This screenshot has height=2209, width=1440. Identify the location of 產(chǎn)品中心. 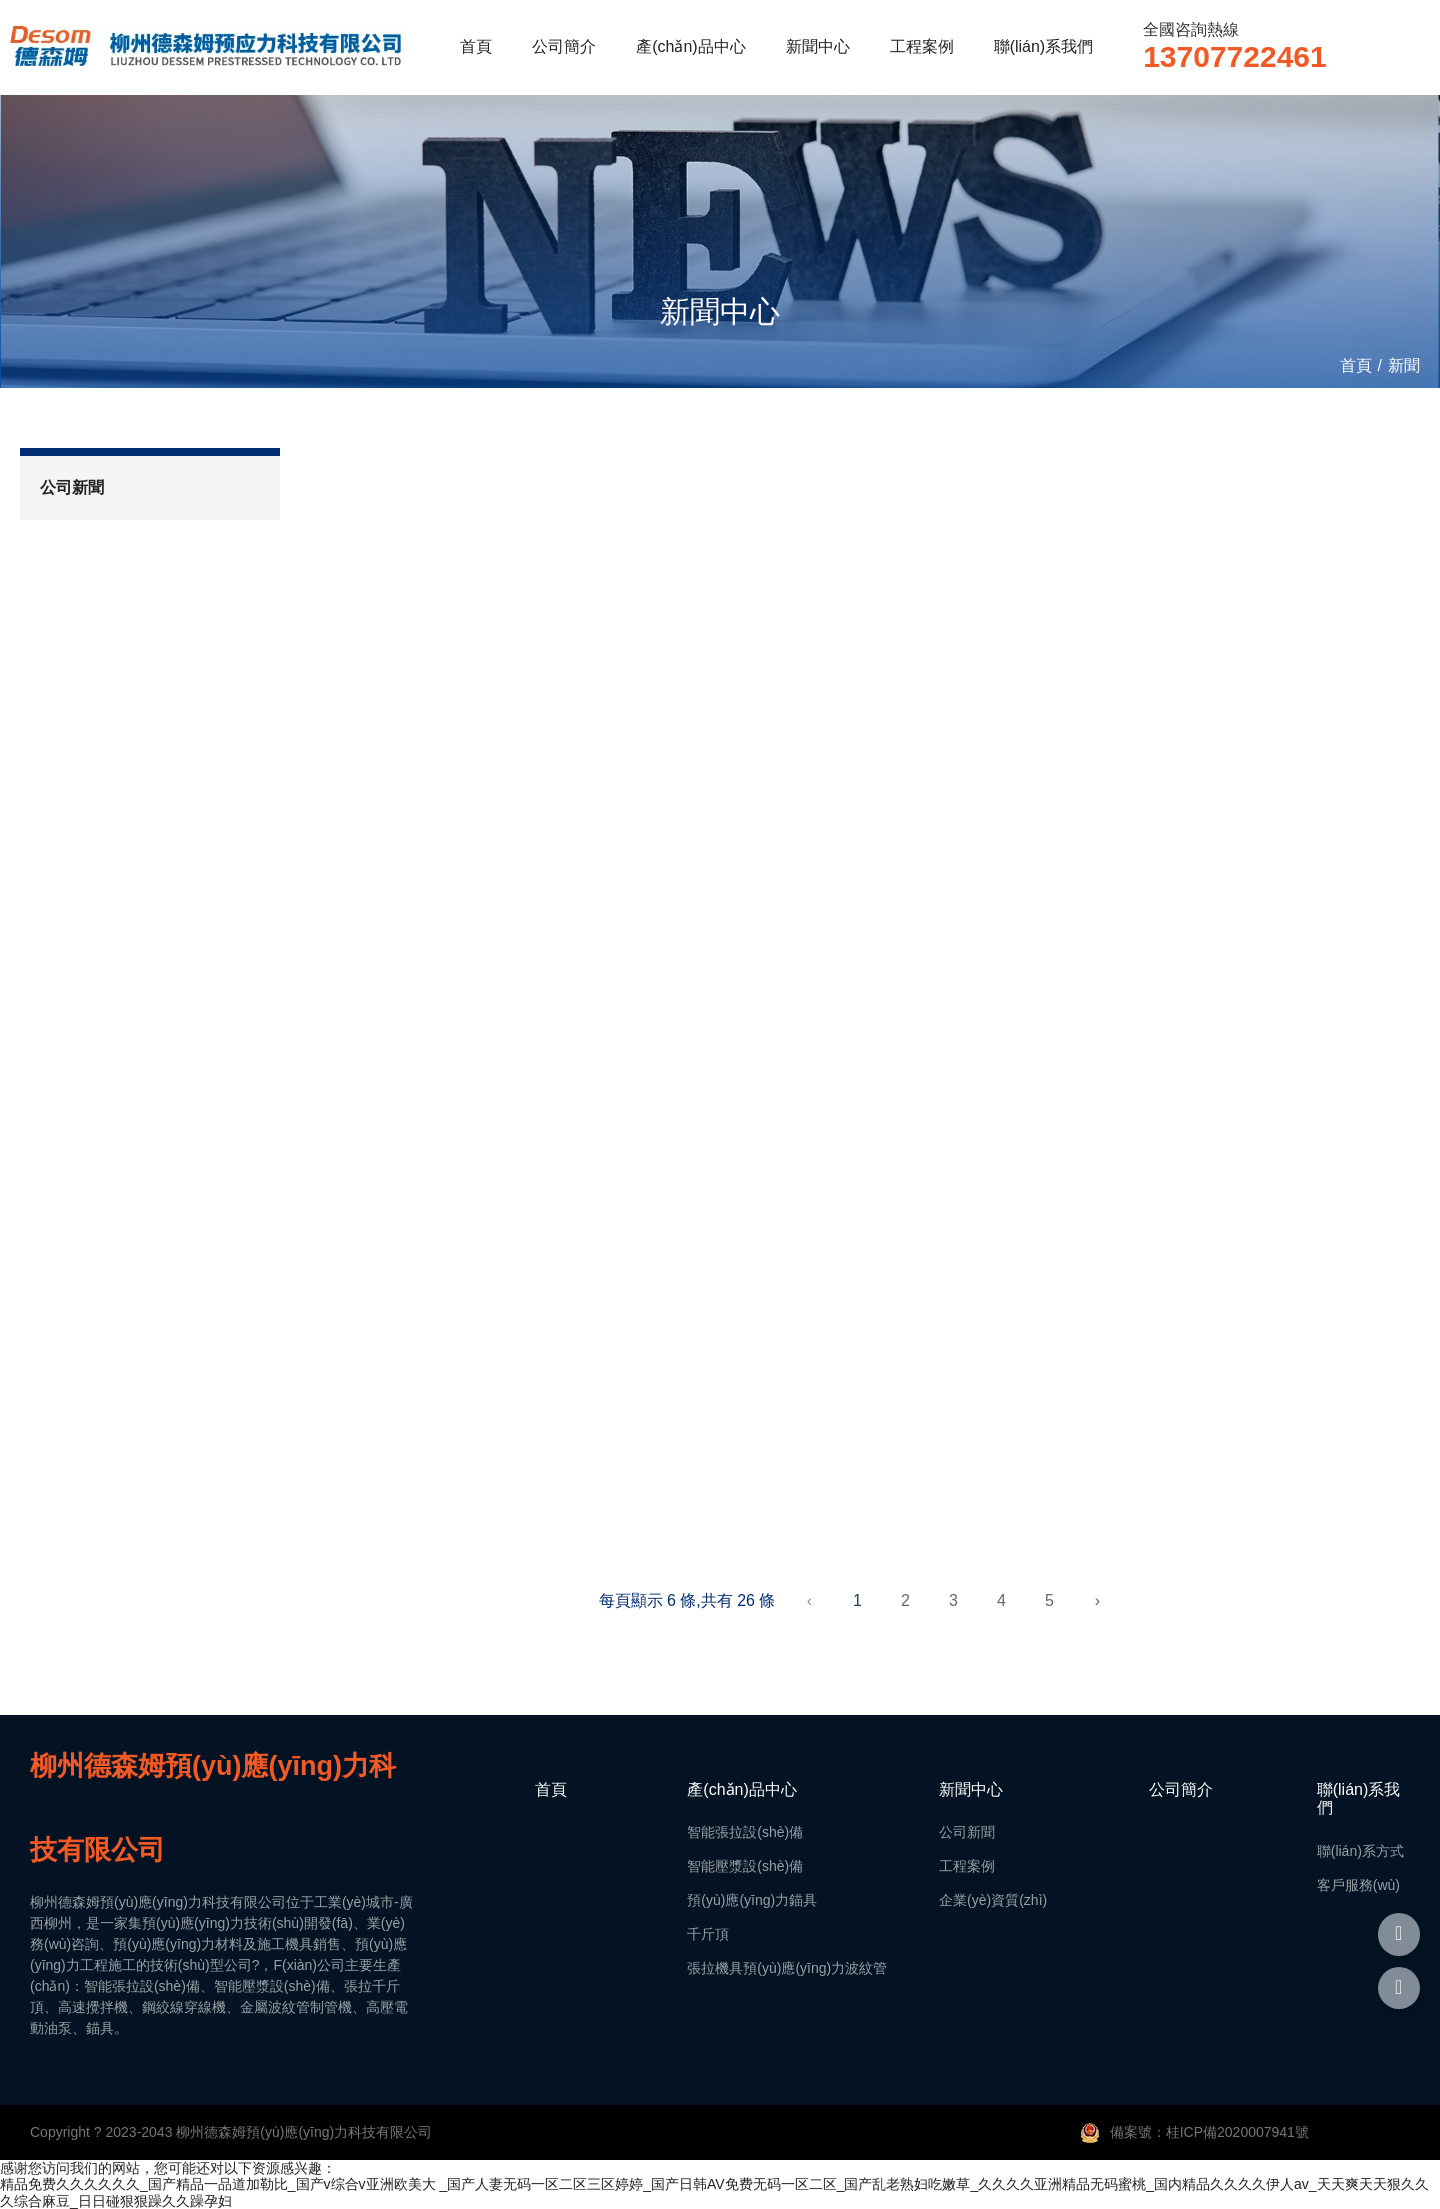
(690, 46).